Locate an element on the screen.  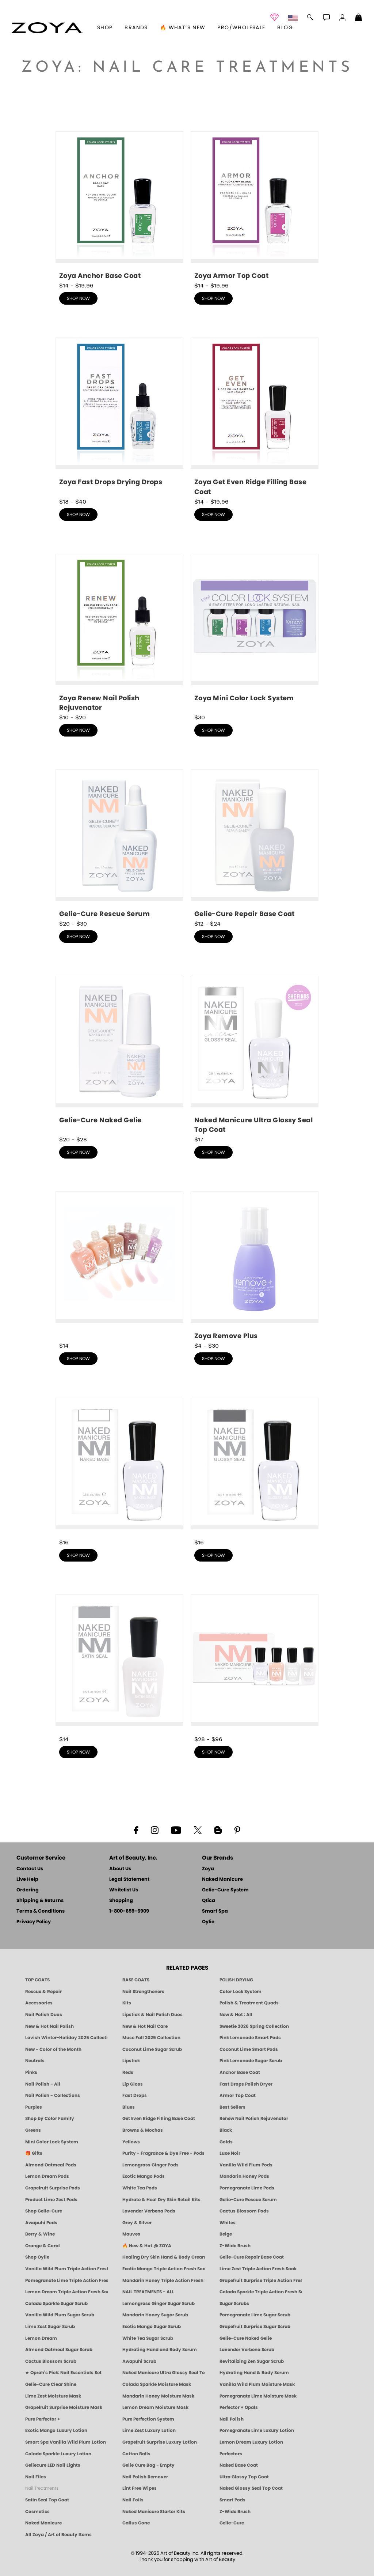
Gelie-Cure [Geliecure - Official Home] is located at coordinates (232, 2523).